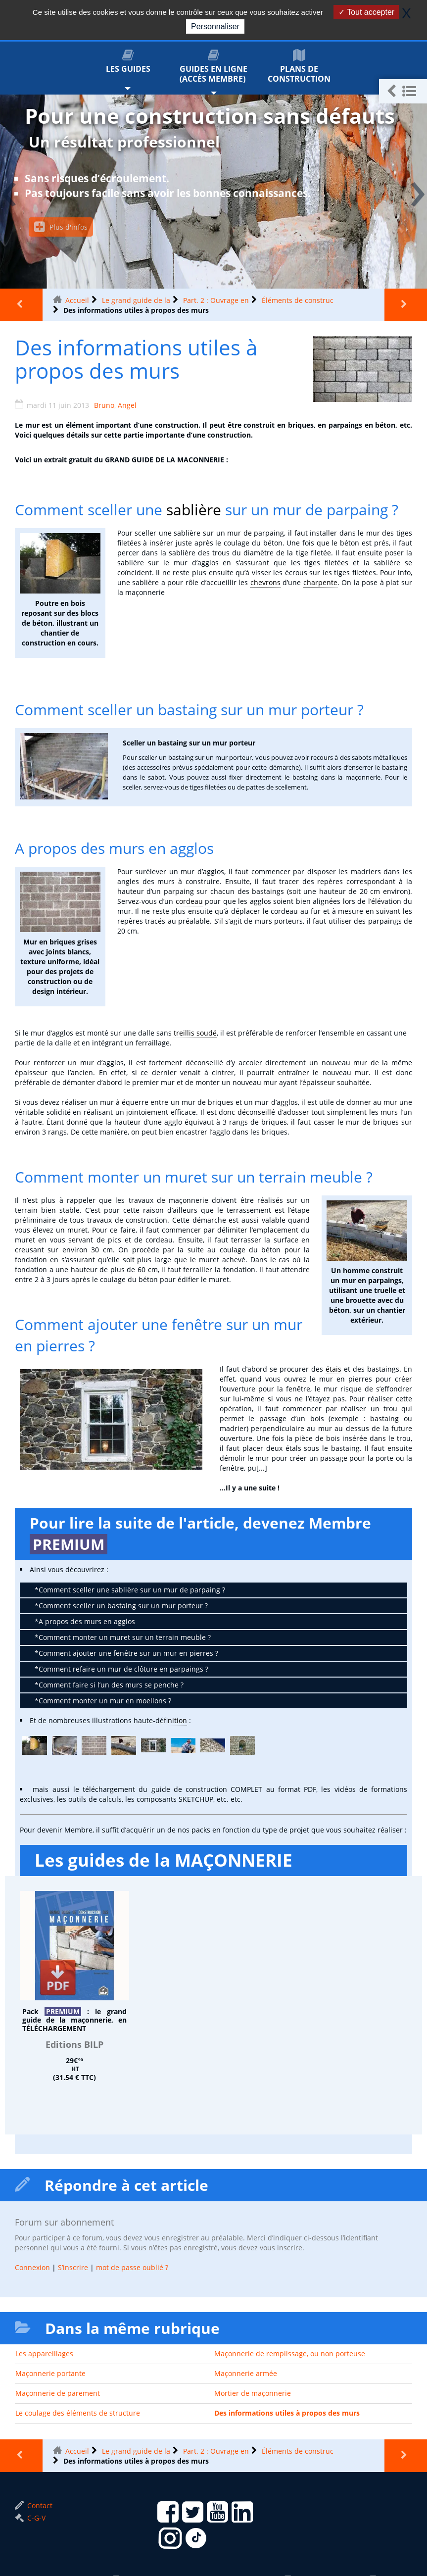  What do you see at coordinates (189, 901) in the screenshot?
I see `cordeau` at bounding box center [189, 901].